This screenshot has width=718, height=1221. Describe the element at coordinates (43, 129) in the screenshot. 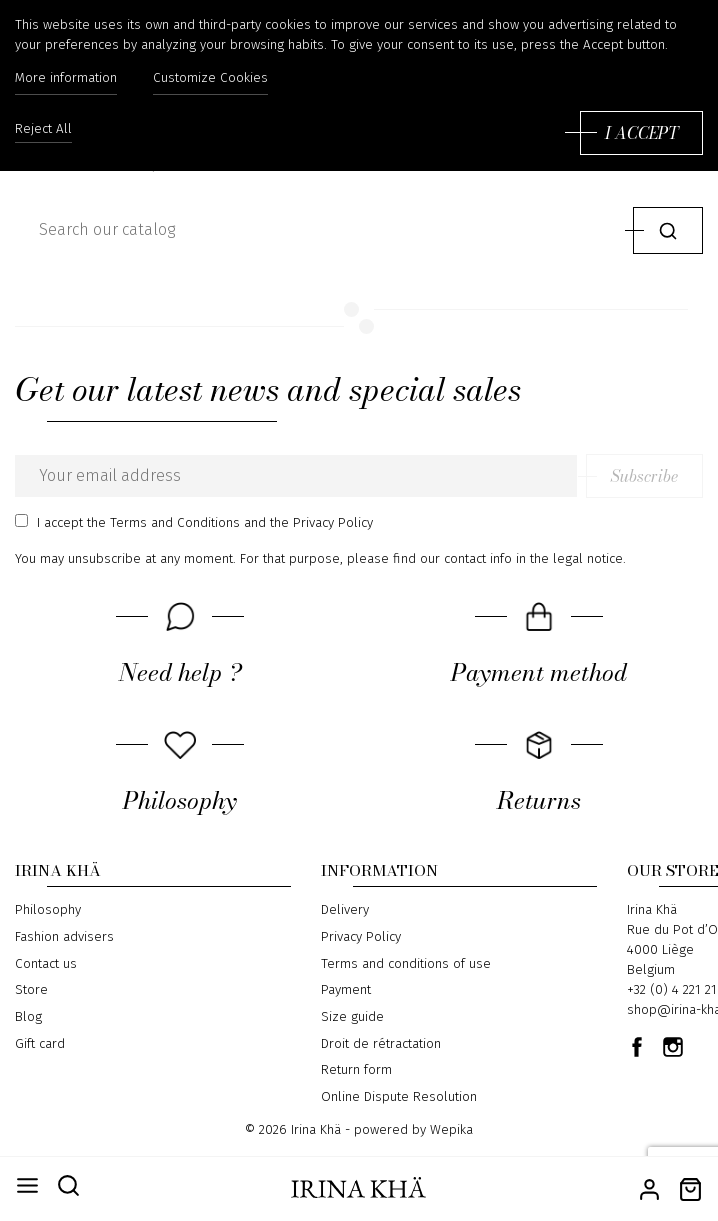

I see `Reject All` at that location.